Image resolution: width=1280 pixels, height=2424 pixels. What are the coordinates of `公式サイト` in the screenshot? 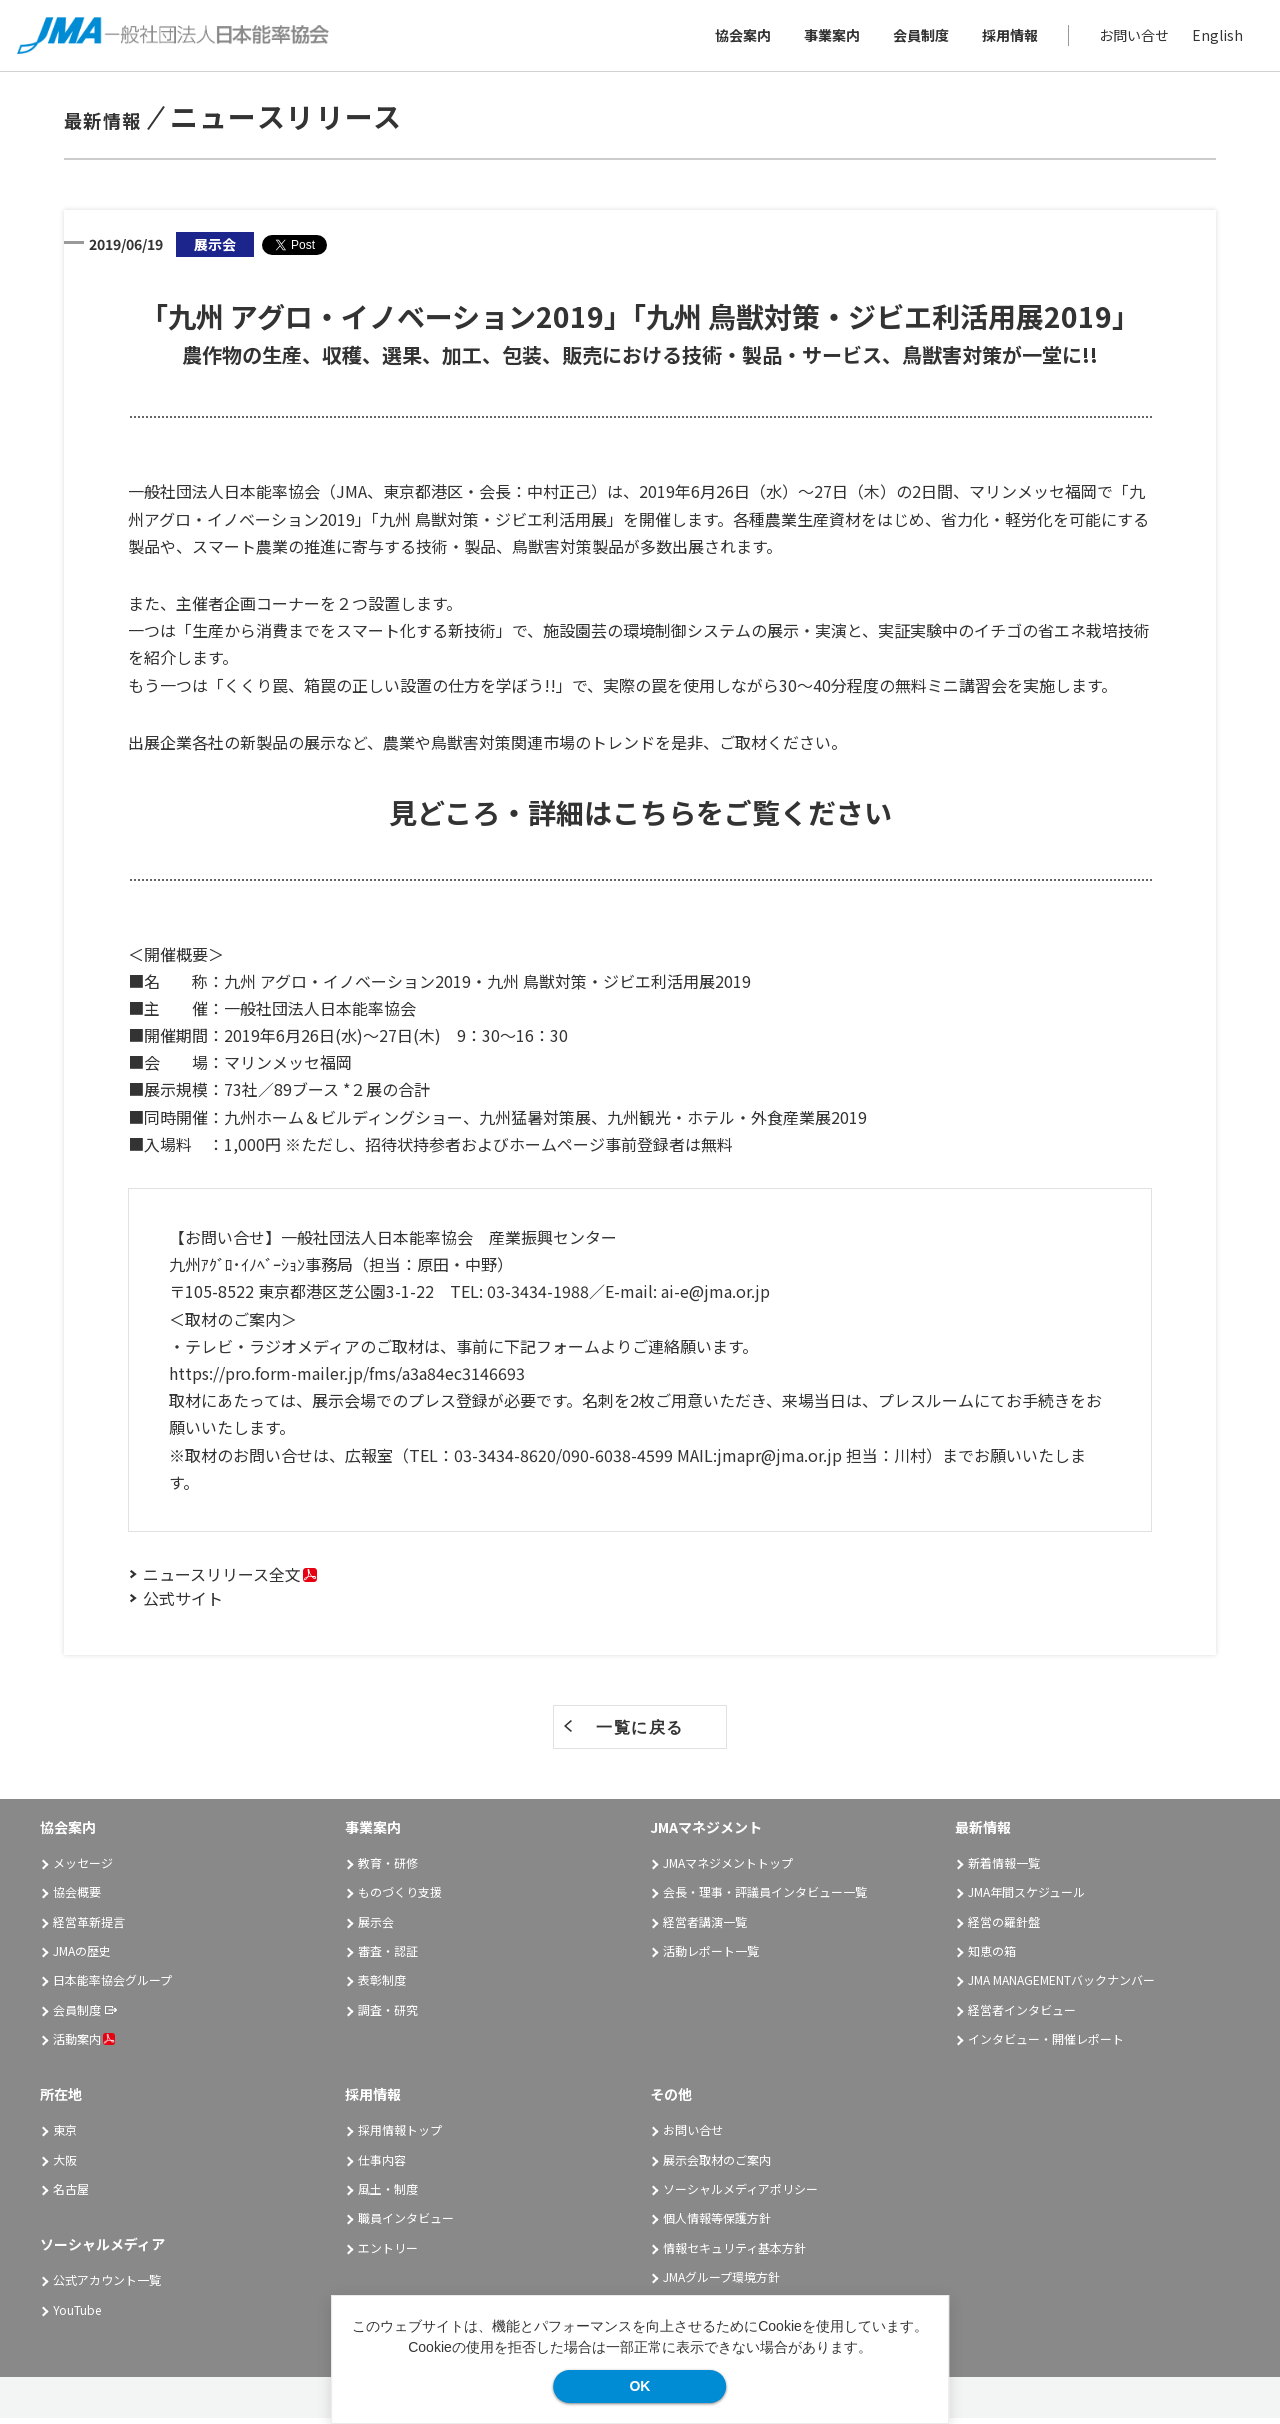 It's located at (183, 1604).